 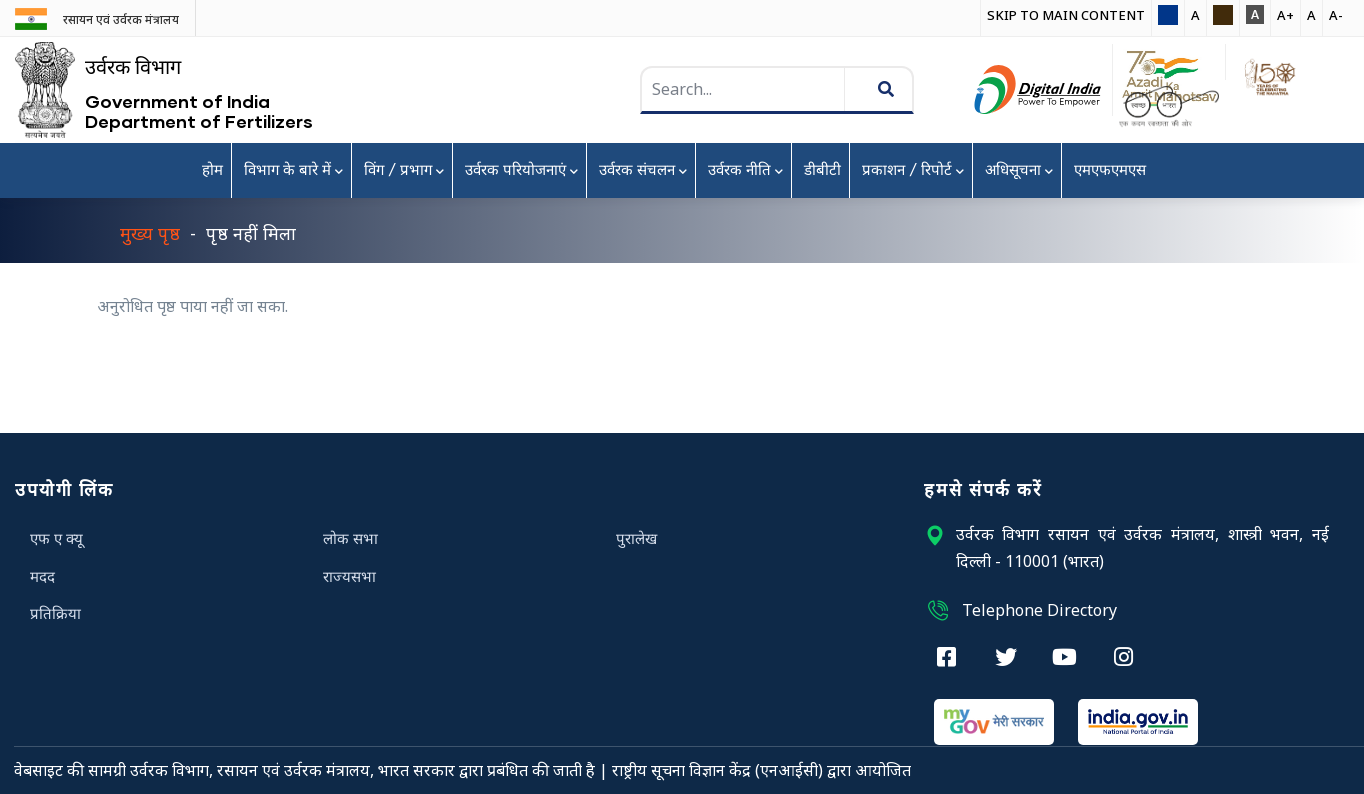 What do you see at coordinates (744, 89) in the screenshot?
I see `[searchbox]` at bounding box center [744, 89].